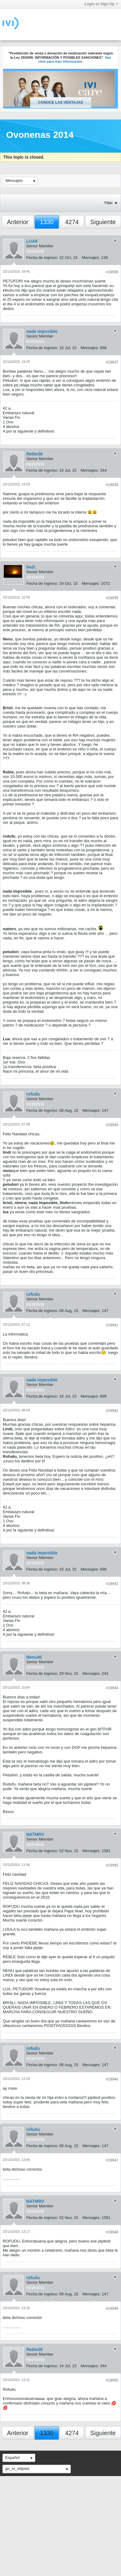 The width and height of the screenshot is (121, 2576). I want to click on #19938, so click(112, 485).